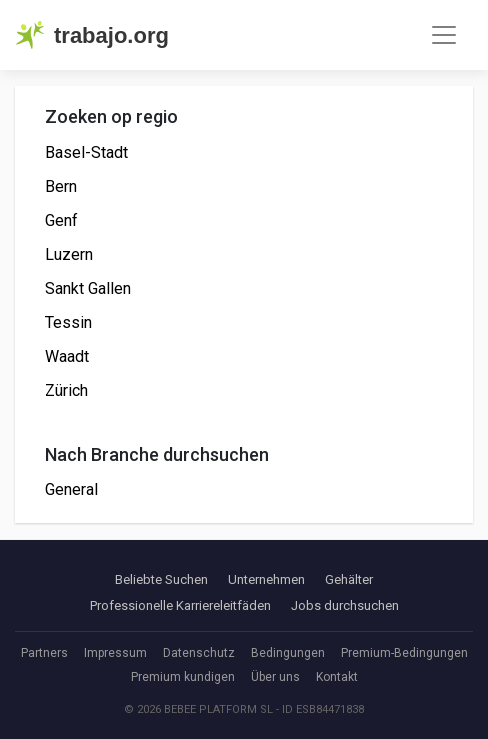 This screenshot has width=488, height=739. What do you see at coordinates (349, 579) in the screenshot?
I see `Gehälter` at bounding box center [349, 579].